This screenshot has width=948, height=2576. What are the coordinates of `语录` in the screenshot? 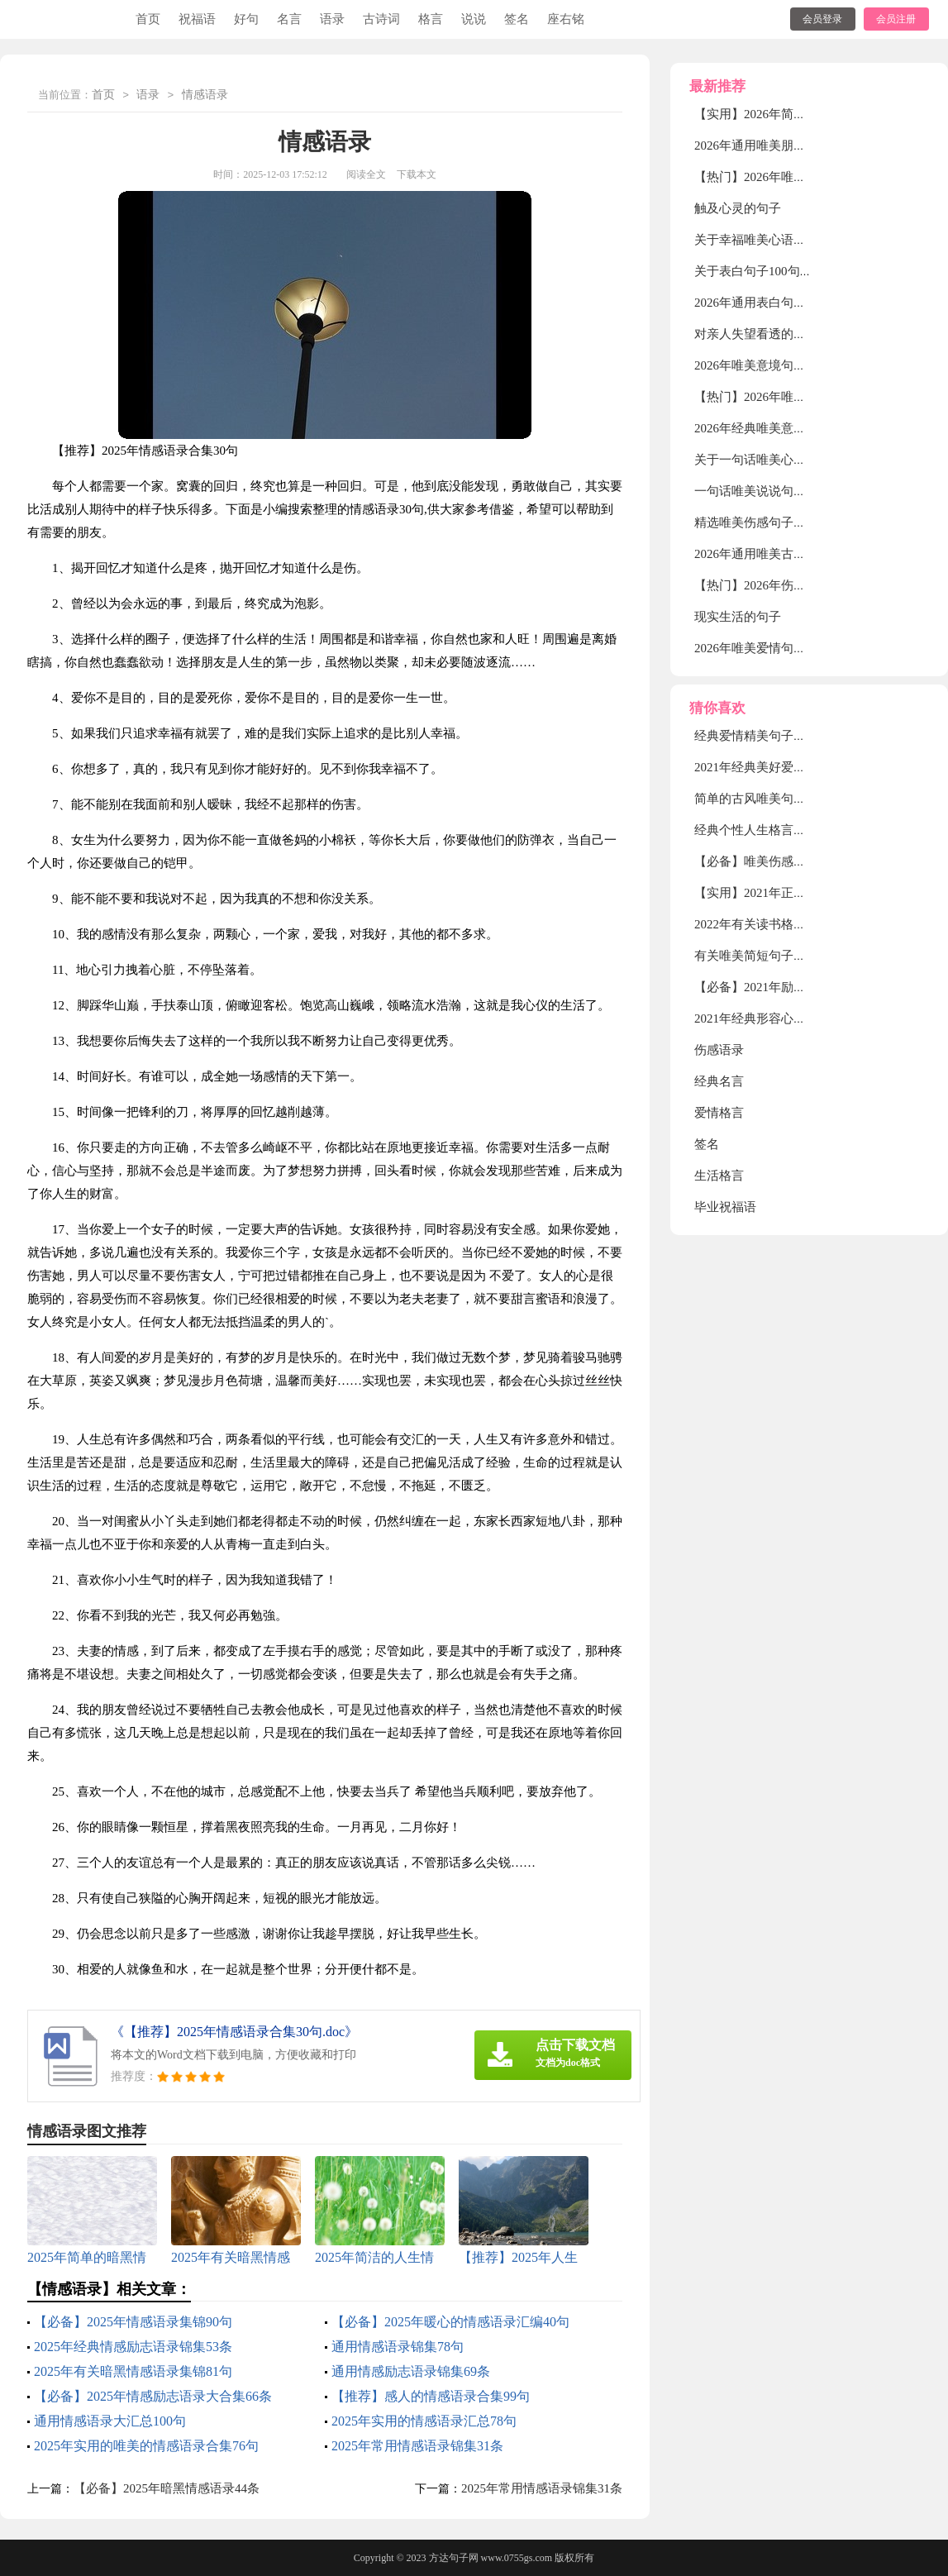 It's located at (332, 19).